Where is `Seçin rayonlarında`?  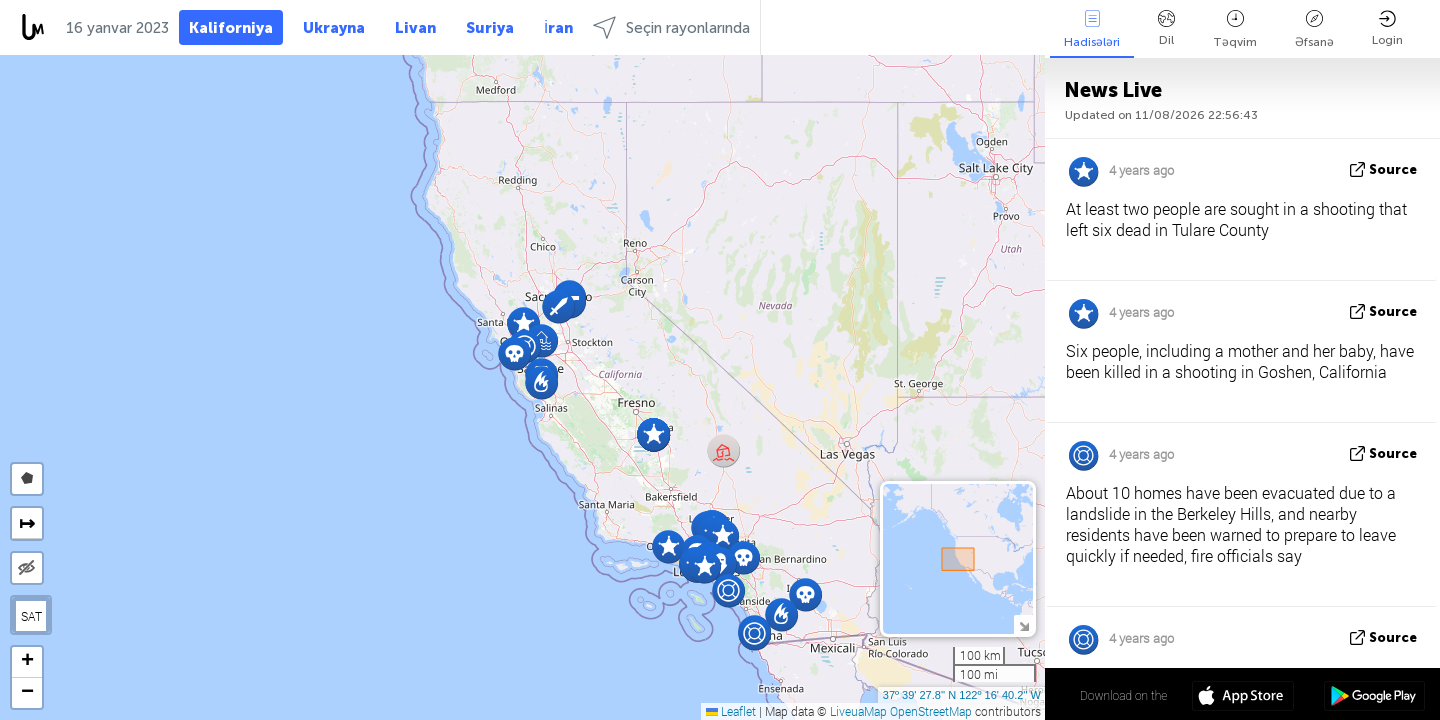 Seçin rayonlarında is located at coordinates (671, 27).